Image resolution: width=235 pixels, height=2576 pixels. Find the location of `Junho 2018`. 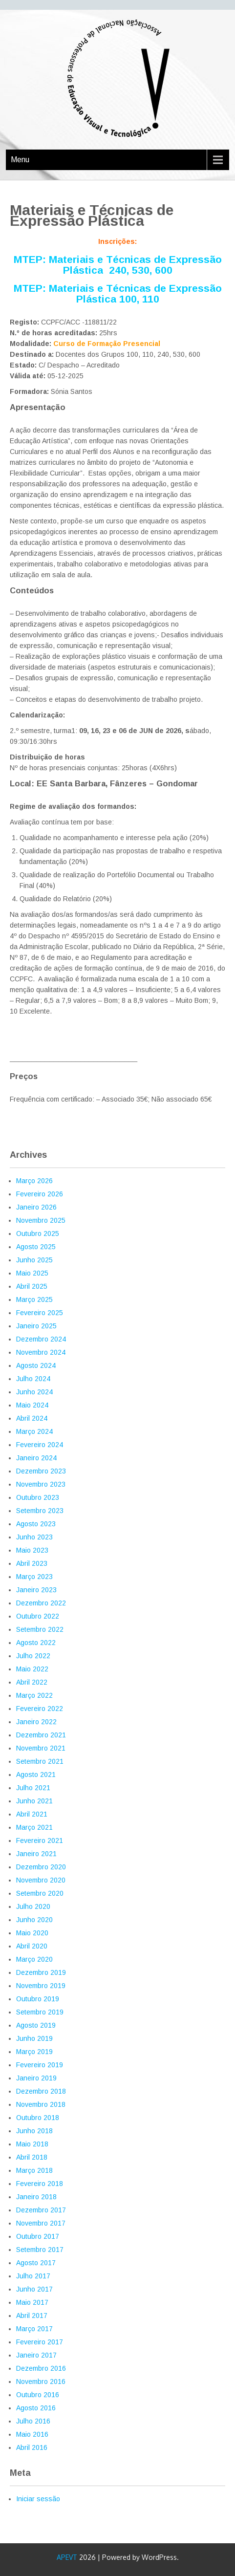

Junho 2018 is located at coordinates (34, 2131).